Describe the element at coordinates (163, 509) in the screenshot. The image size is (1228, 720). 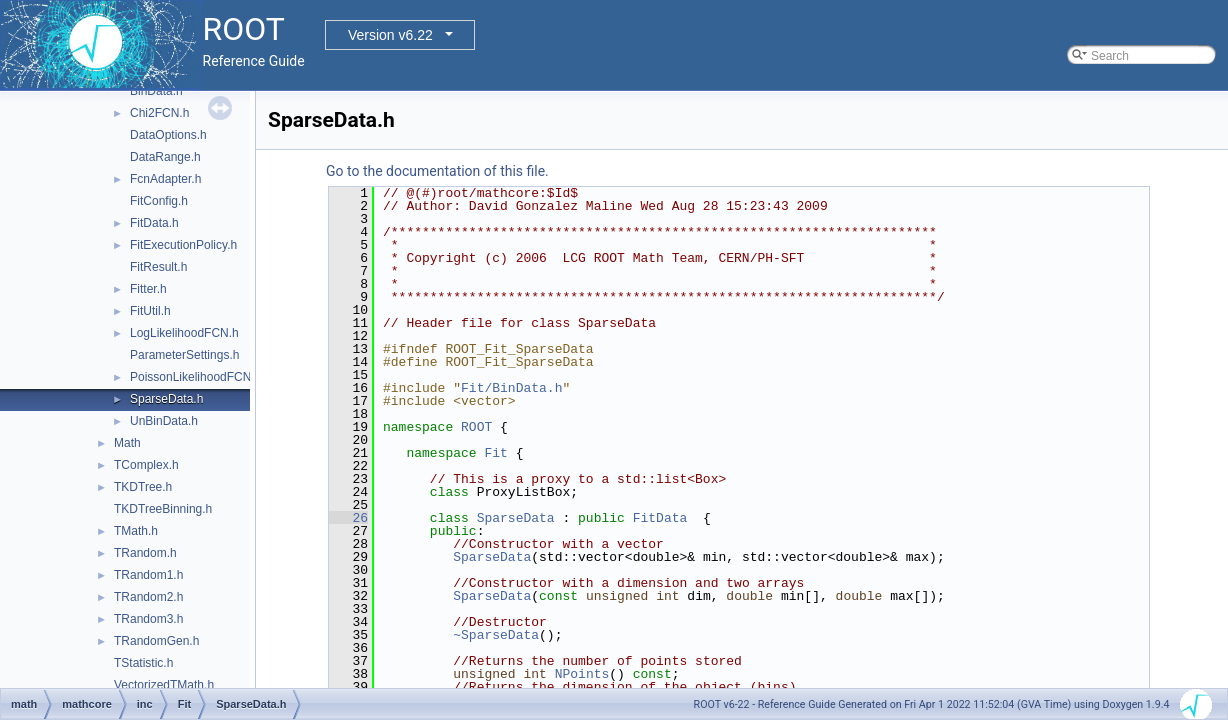
I see `TKDTreeBinning.h` at that location.